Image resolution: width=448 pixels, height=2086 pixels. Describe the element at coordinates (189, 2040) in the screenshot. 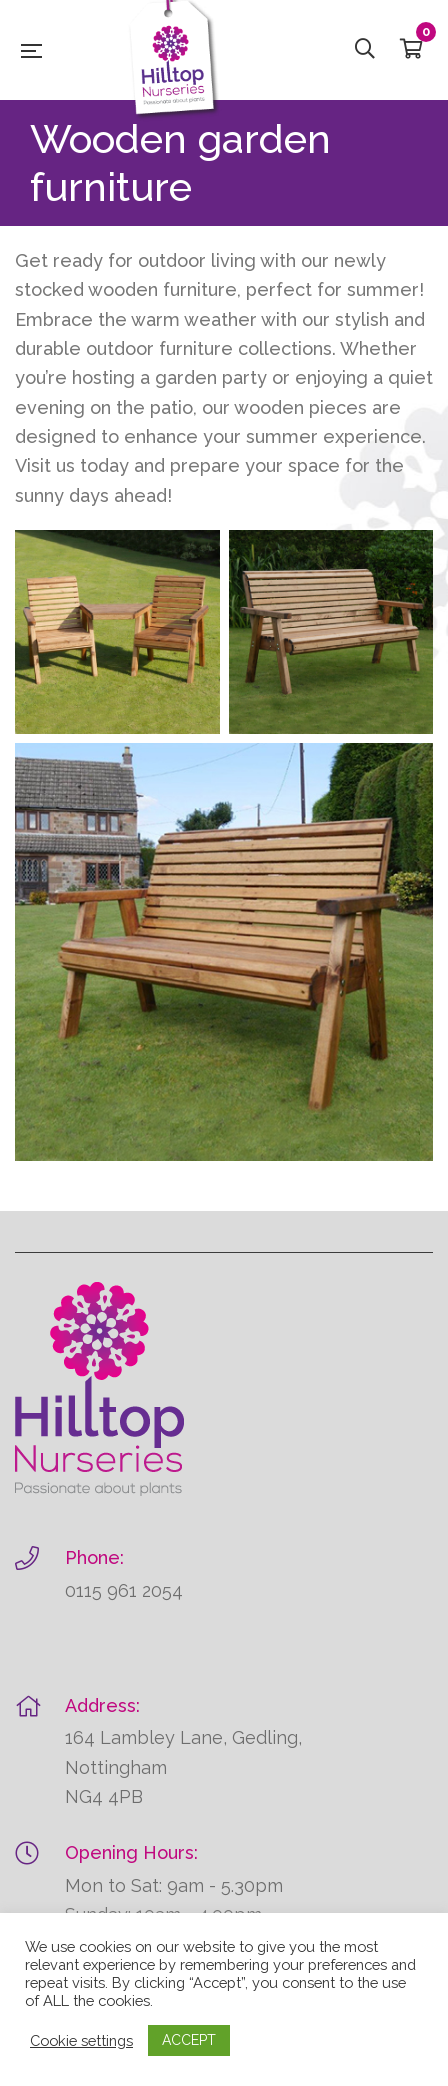

I see `ACCEPT [button]` at that location.